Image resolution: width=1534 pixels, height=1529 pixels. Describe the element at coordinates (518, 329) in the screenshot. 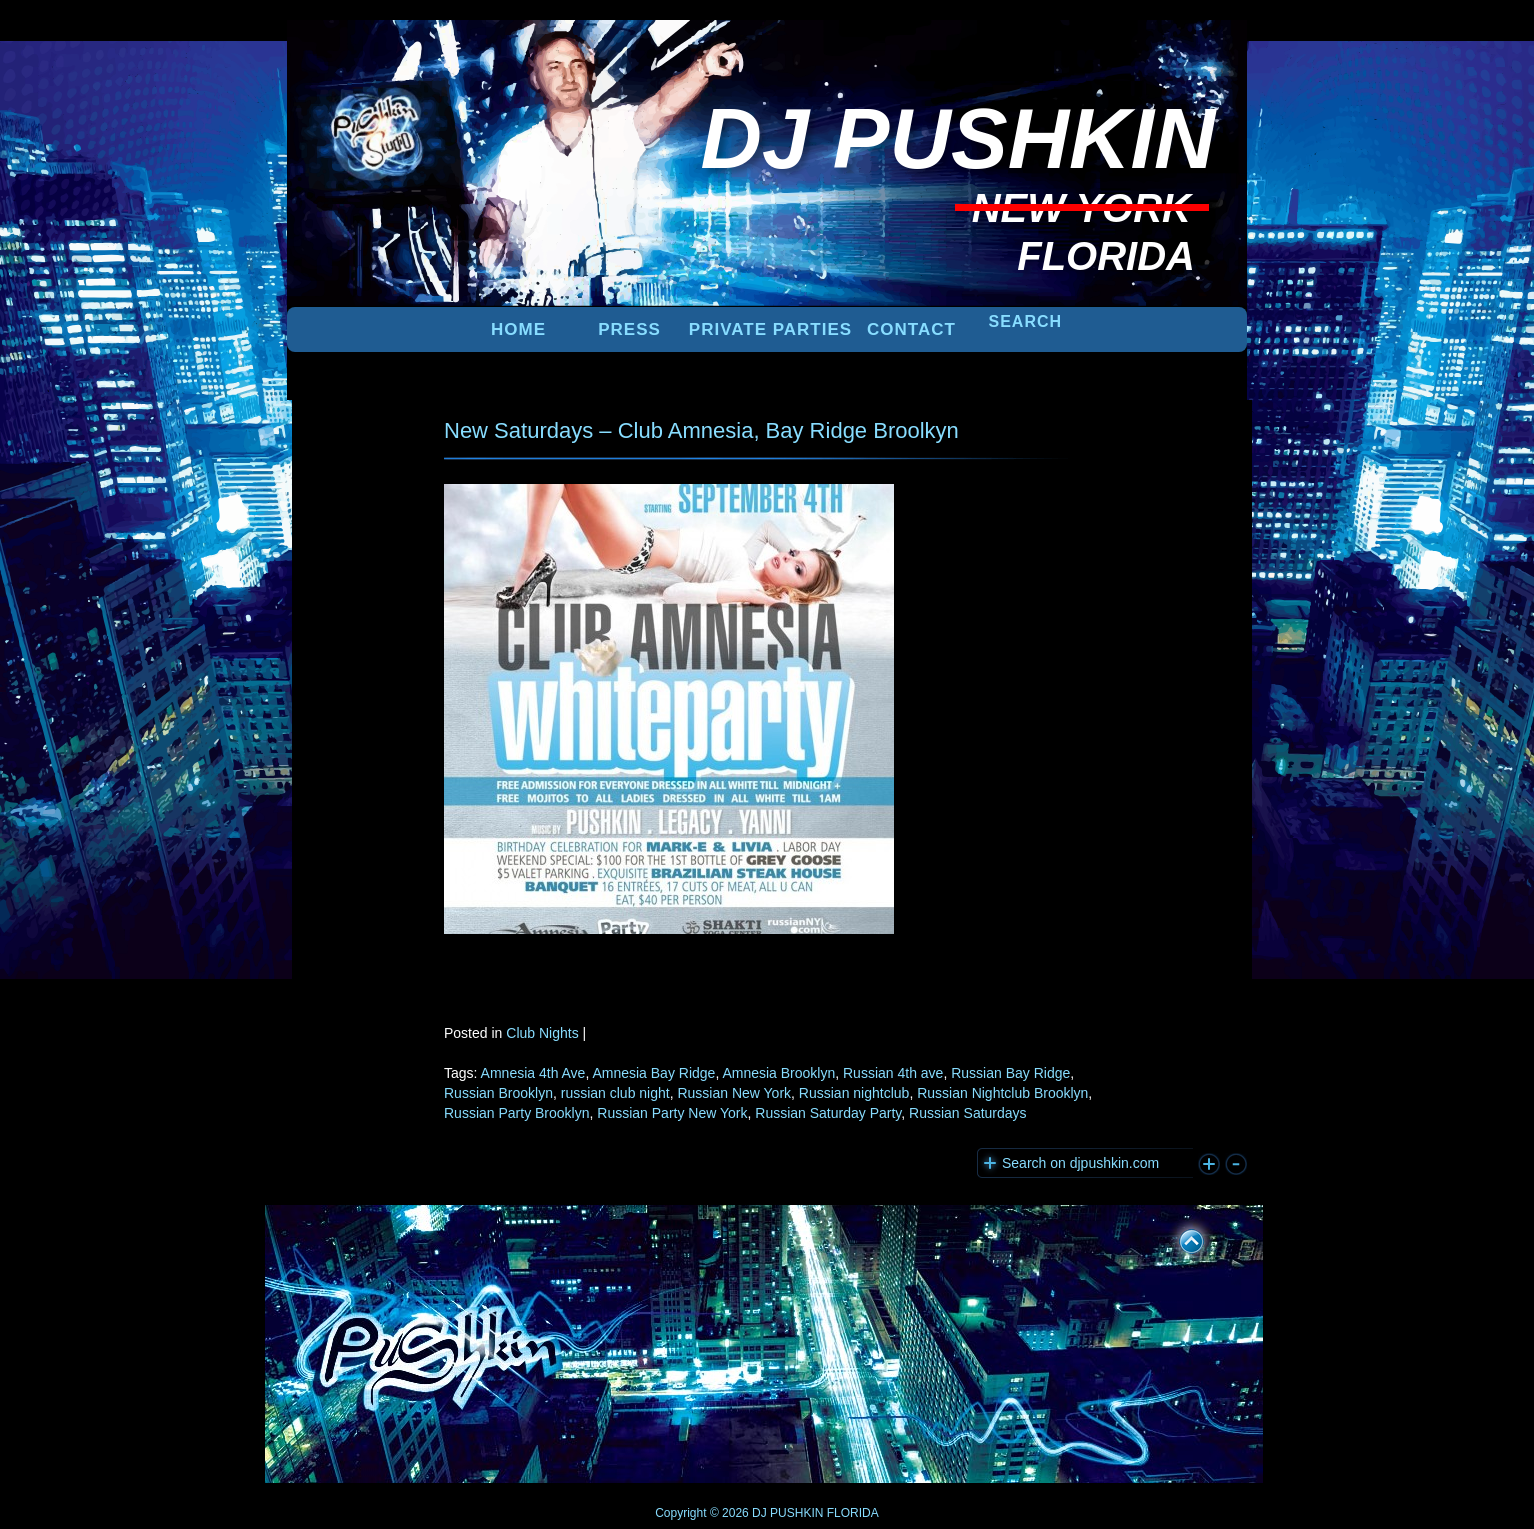

I see `Home` at that location.